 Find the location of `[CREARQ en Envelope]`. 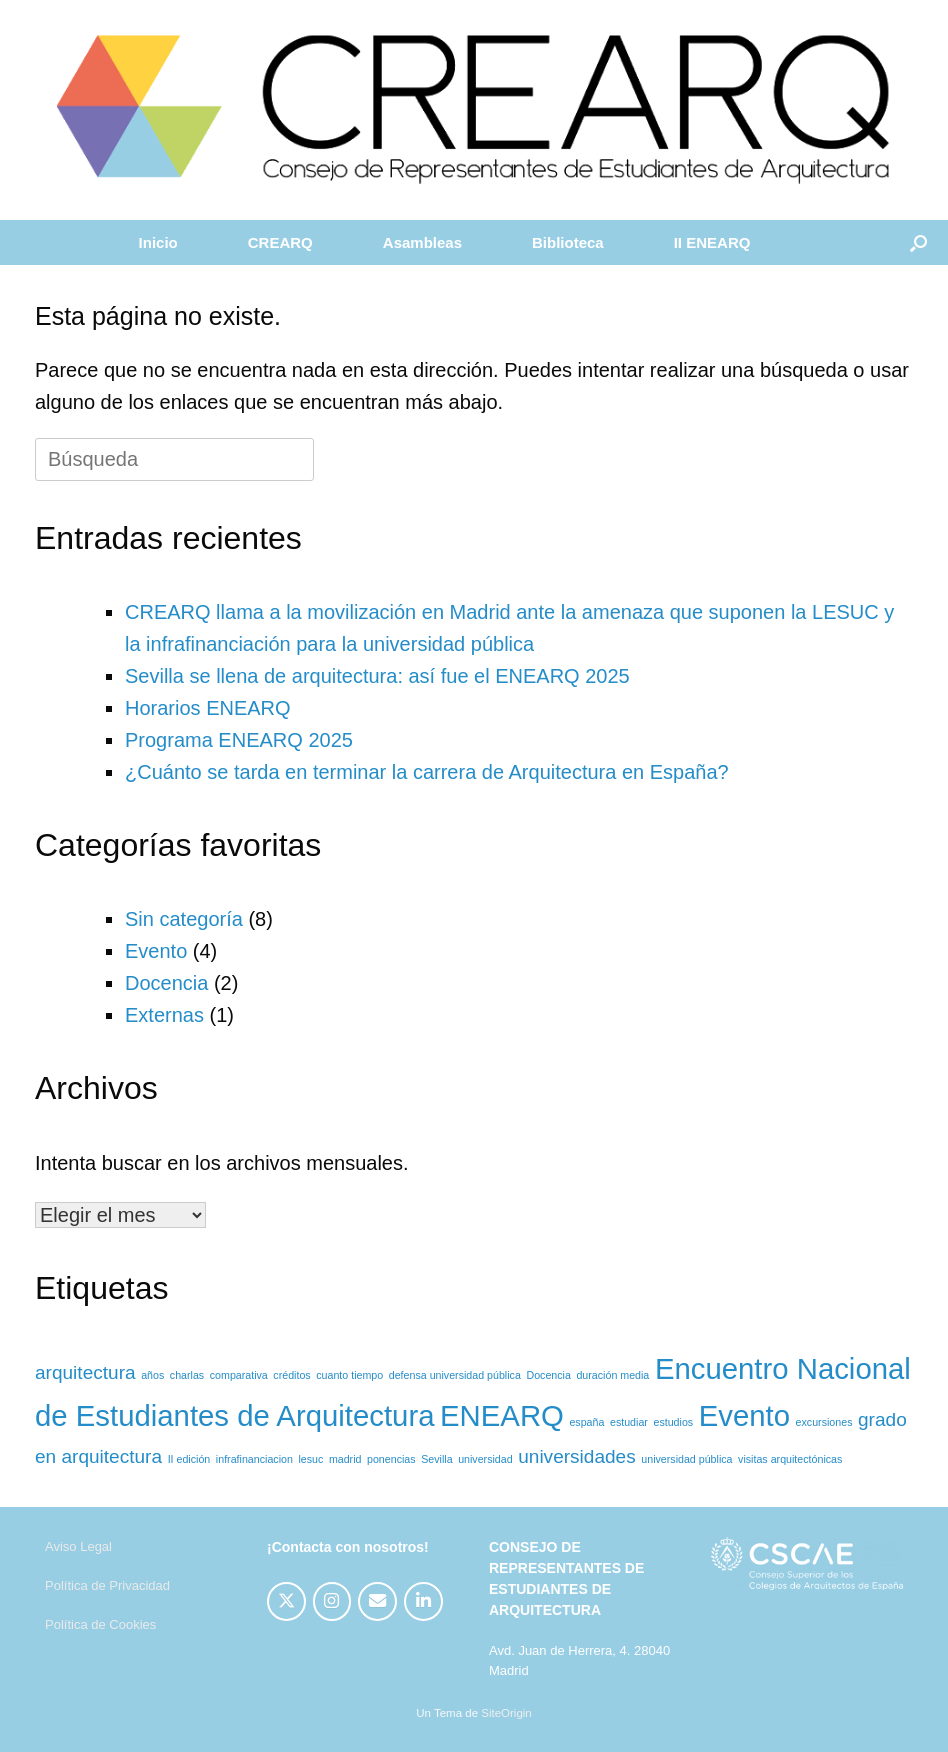

[CREARQ en Envelope] is located at coordinates (377, 1602).